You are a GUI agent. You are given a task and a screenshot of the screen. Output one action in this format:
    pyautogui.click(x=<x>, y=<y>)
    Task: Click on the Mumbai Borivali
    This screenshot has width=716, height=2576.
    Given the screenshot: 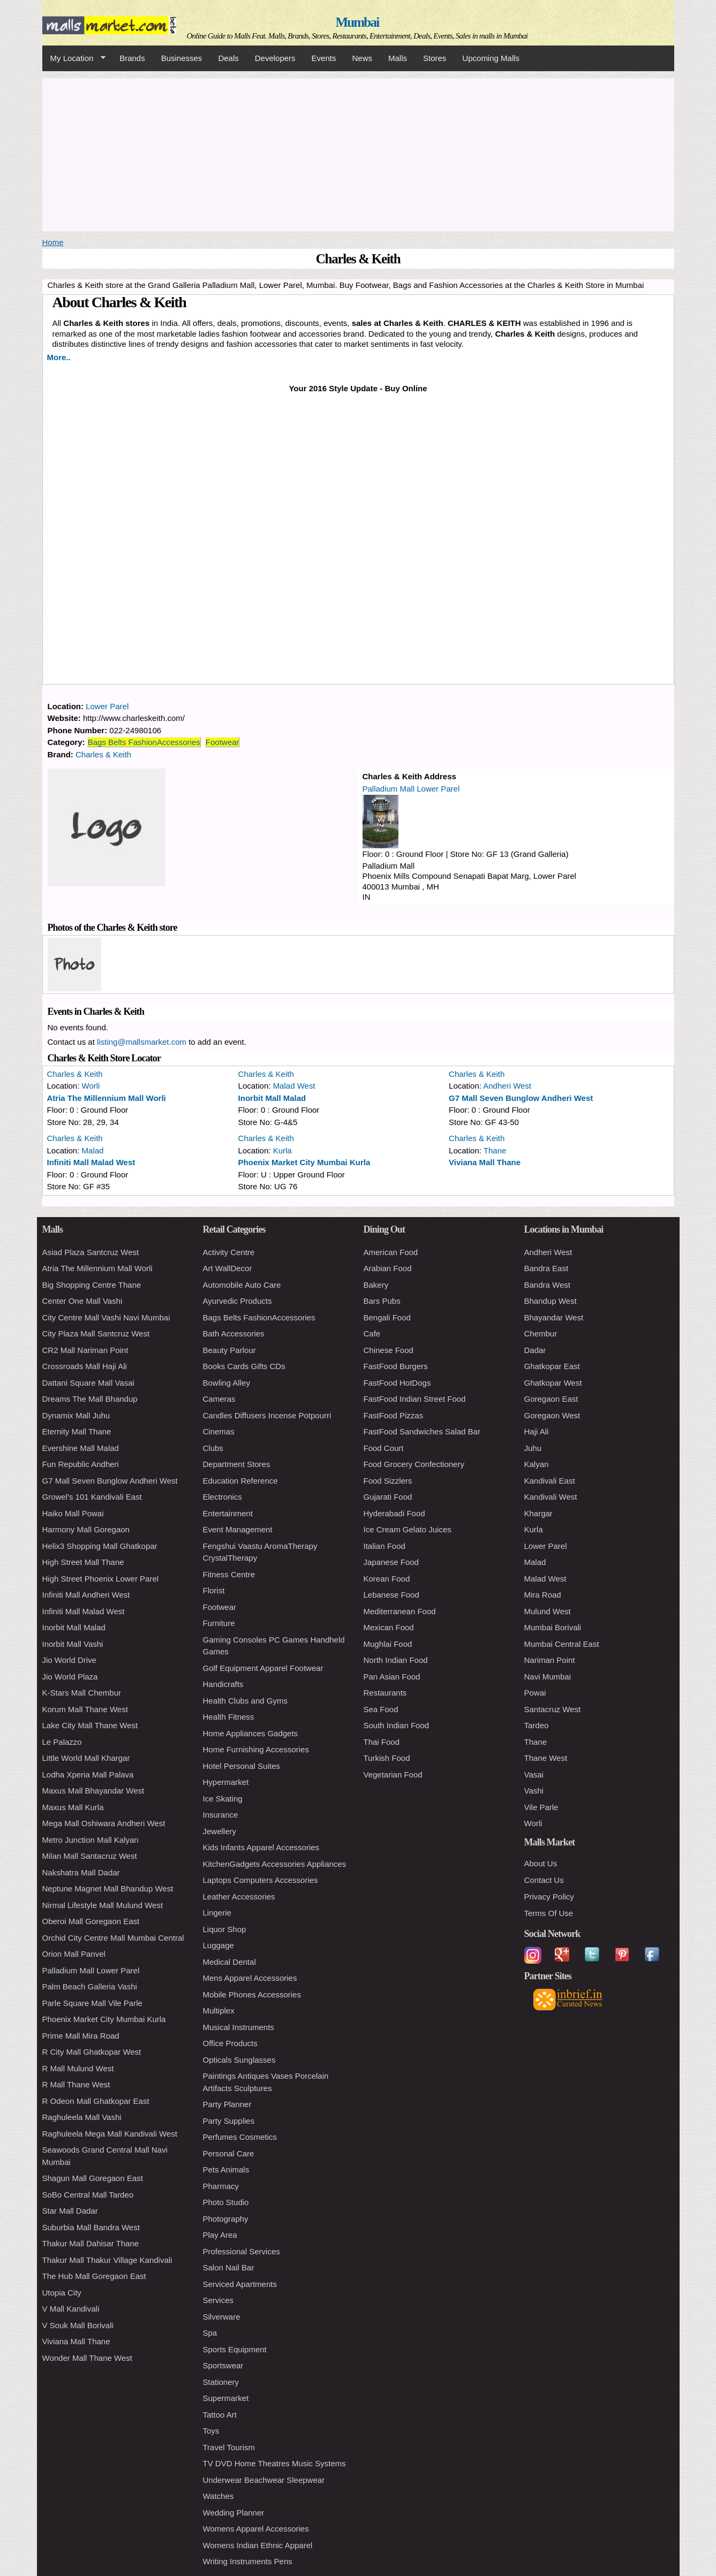 What is the action you would take?
    pyautogui.click(x=553, y=1627)
    